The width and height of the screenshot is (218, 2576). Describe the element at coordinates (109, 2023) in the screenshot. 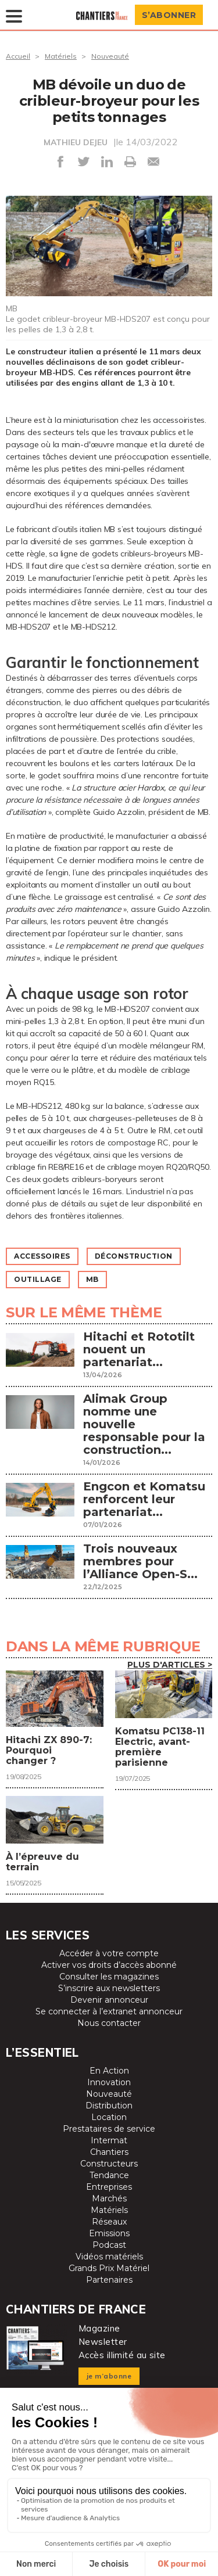

I see `Nous contacter` at that location.